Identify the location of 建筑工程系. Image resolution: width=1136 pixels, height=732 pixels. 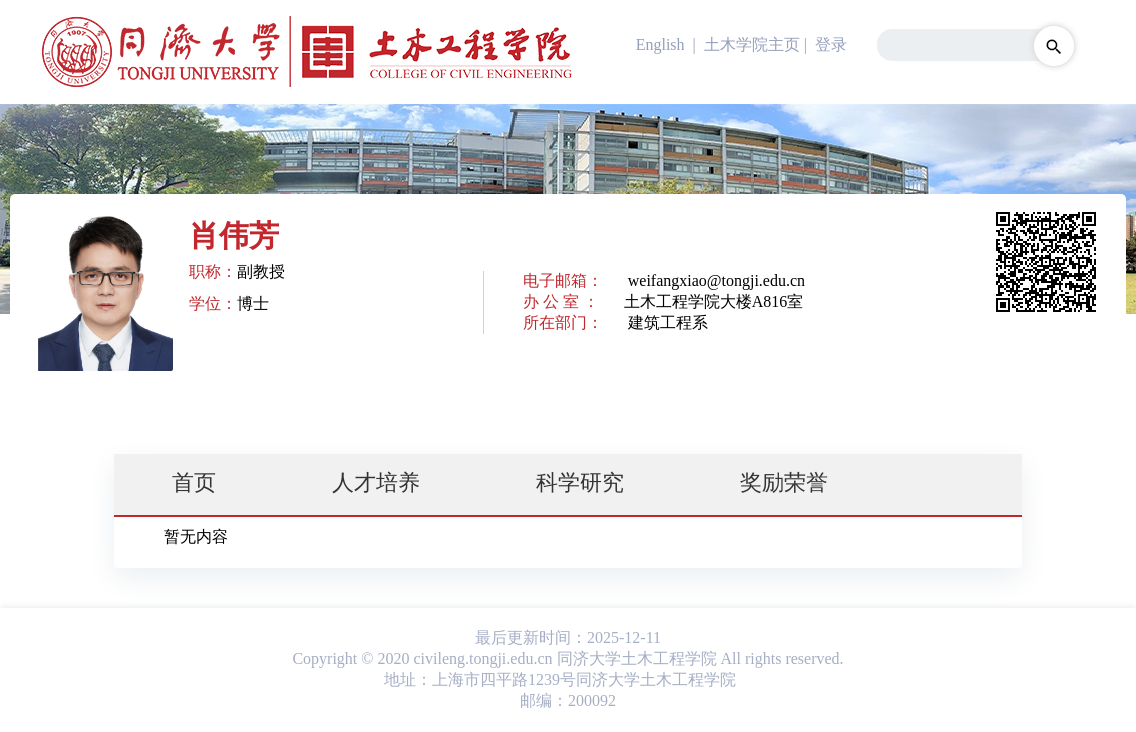
(668, 322).